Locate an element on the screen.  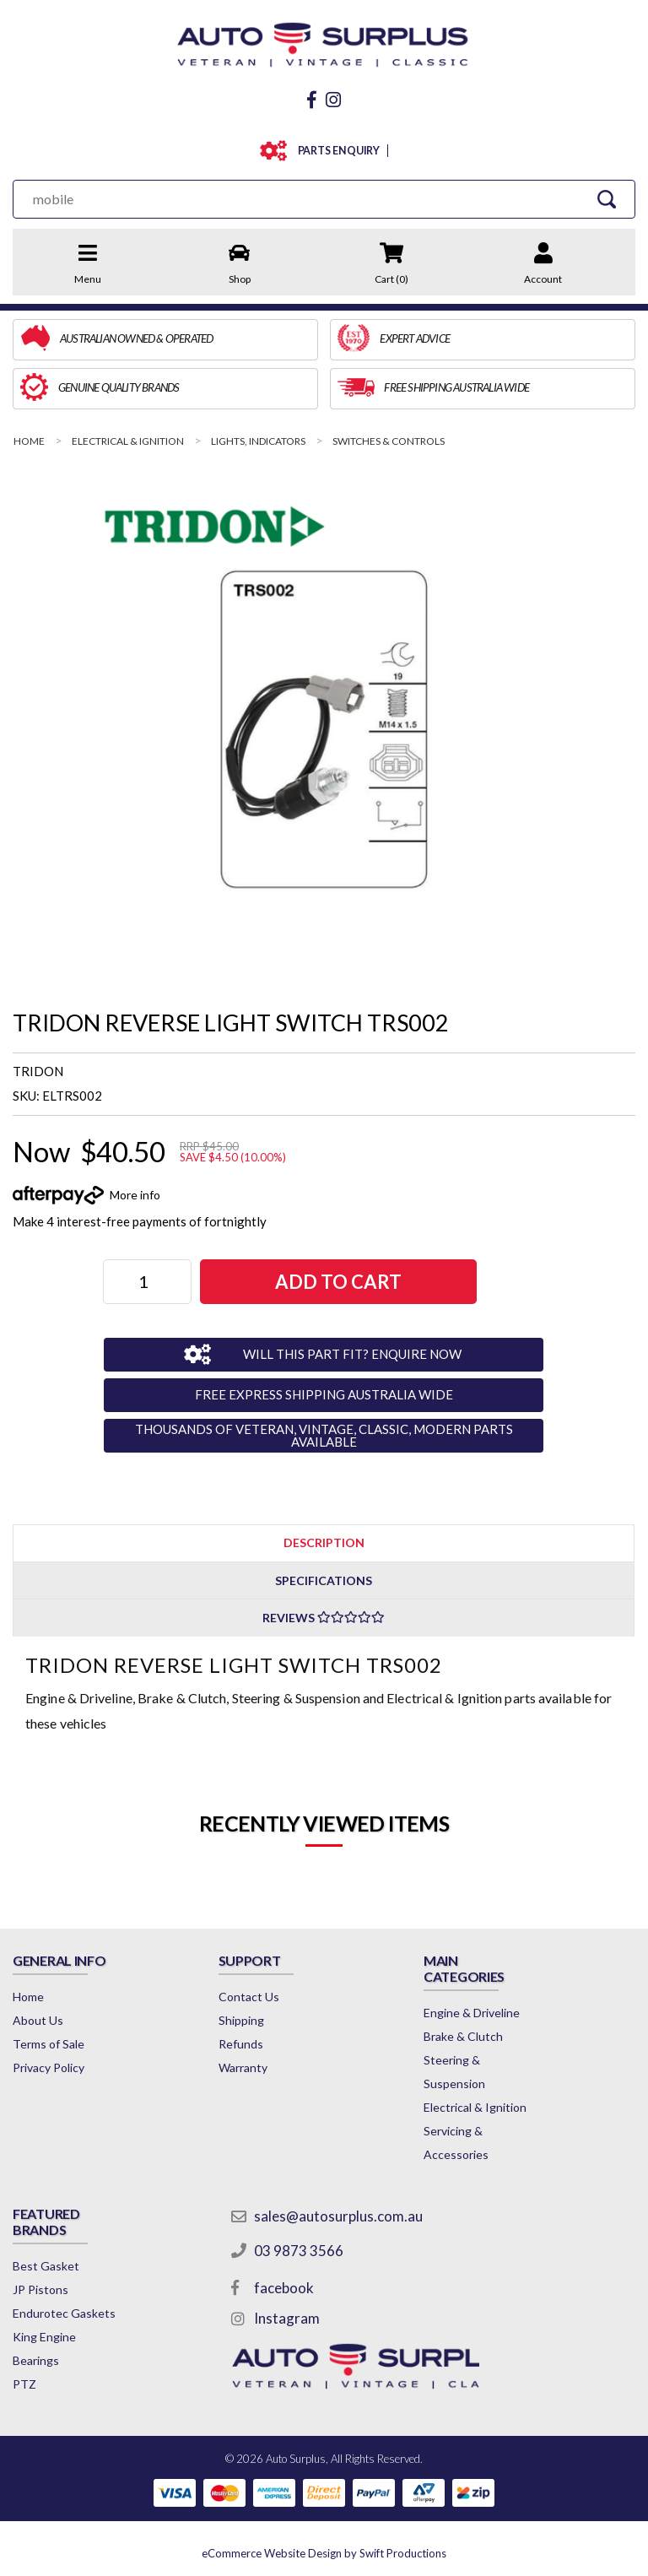
WILL THIS PART FIT? ENQUIRE NOW is located at coordinates (352, 1353).